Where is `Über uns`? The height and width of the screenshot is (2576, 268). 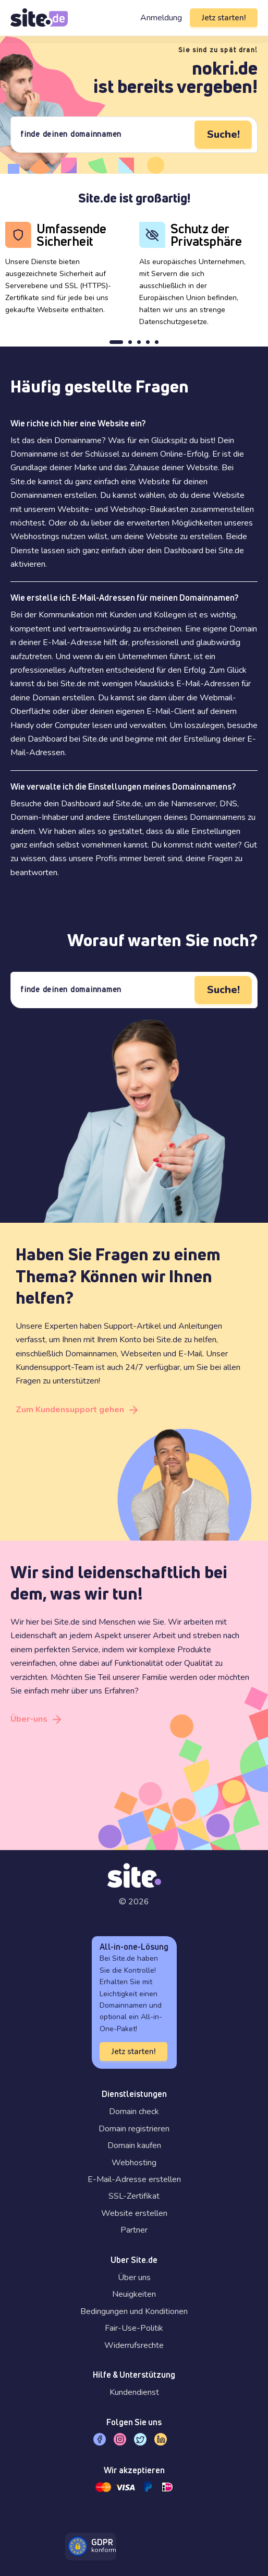 Über uns is located at coordinates (134, 2277).